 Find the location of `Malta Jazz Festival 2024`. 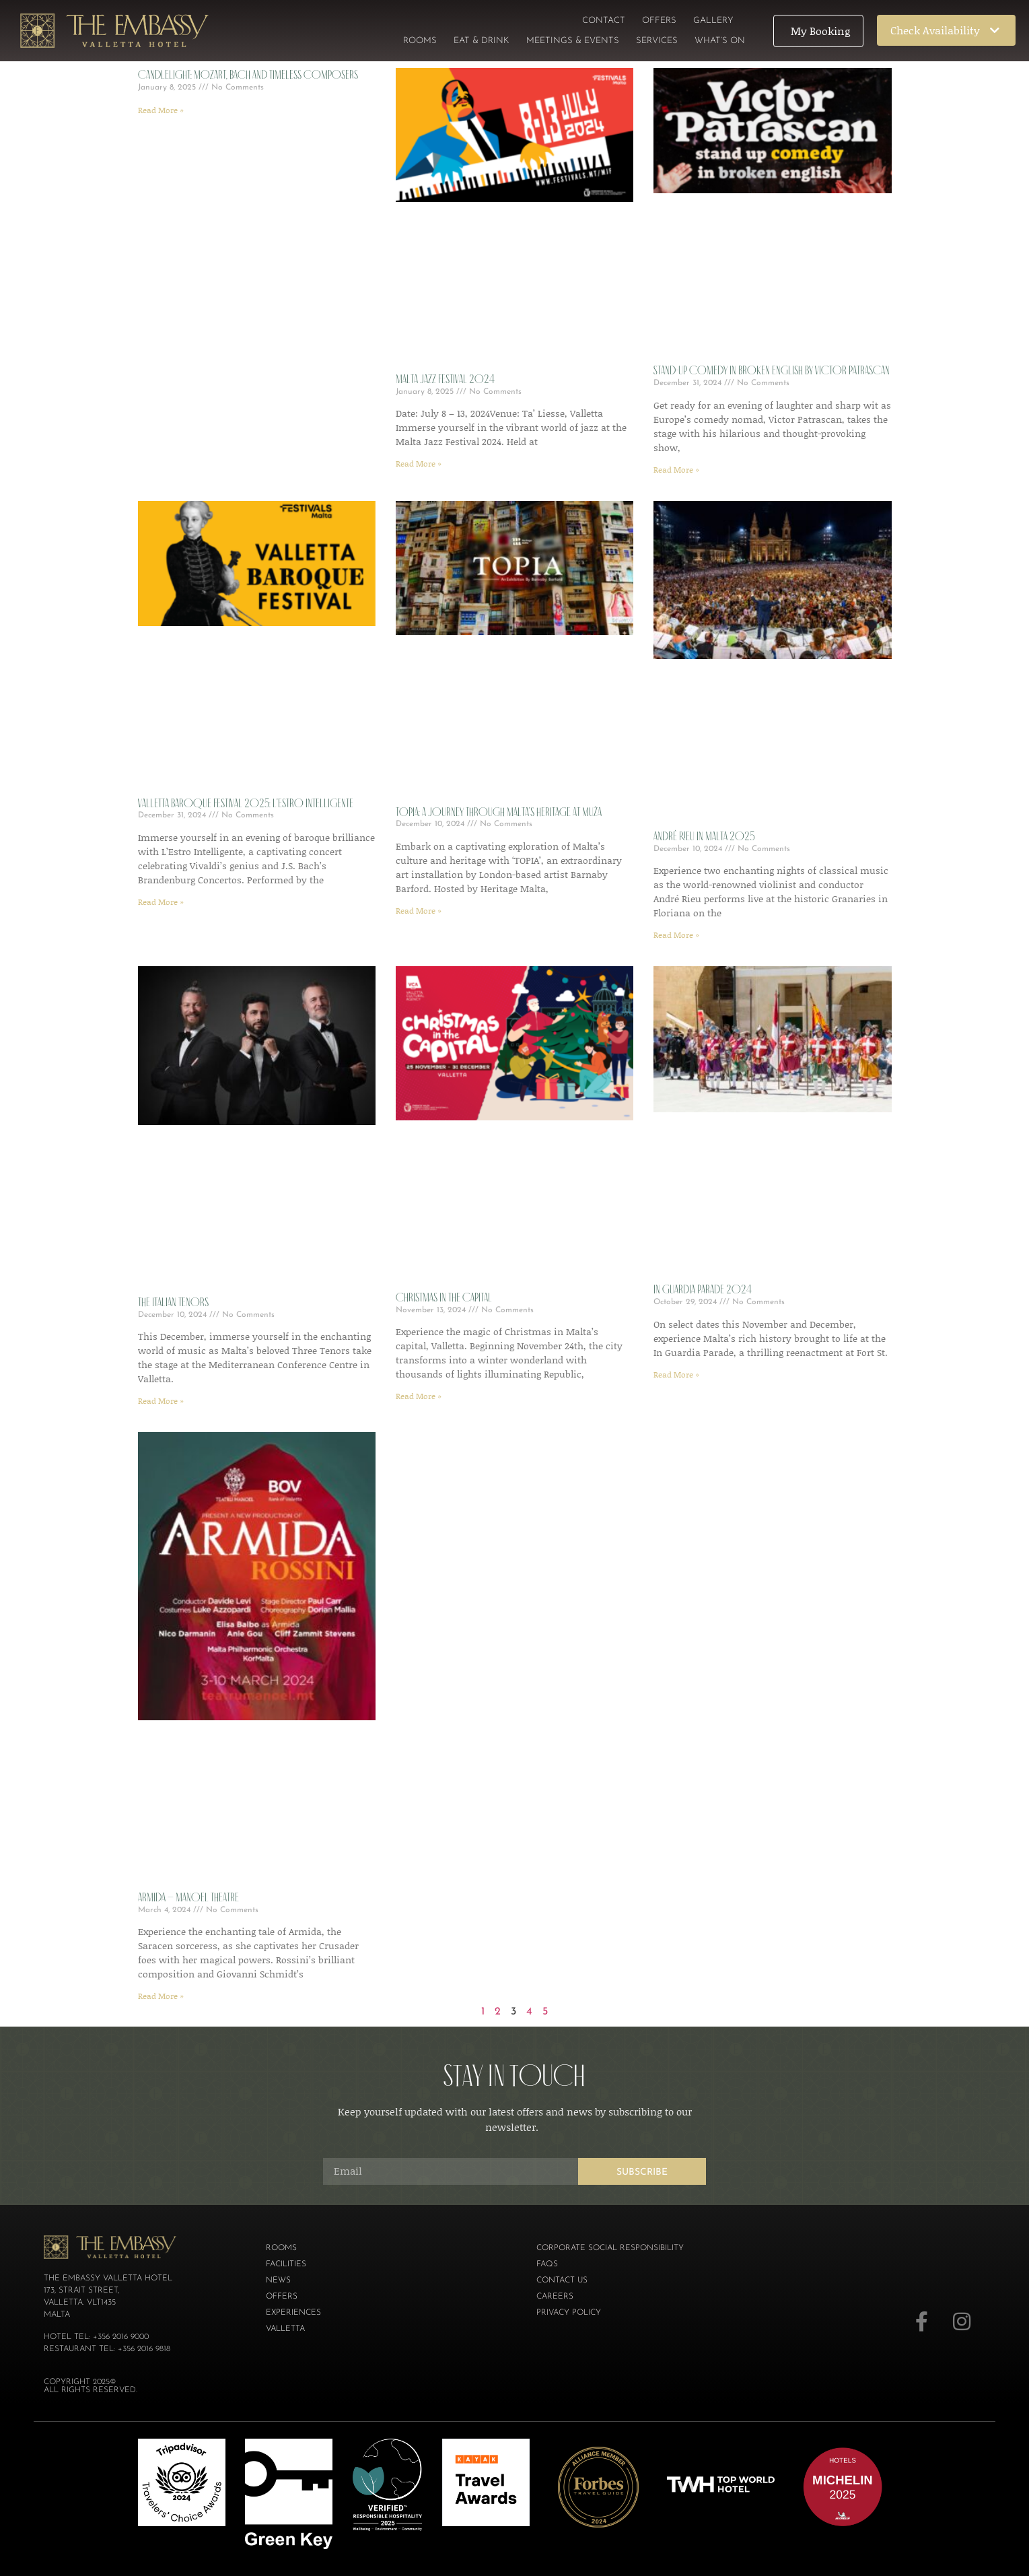

Malta Jazz Festival 2024 is located at coordinates (445, 379).